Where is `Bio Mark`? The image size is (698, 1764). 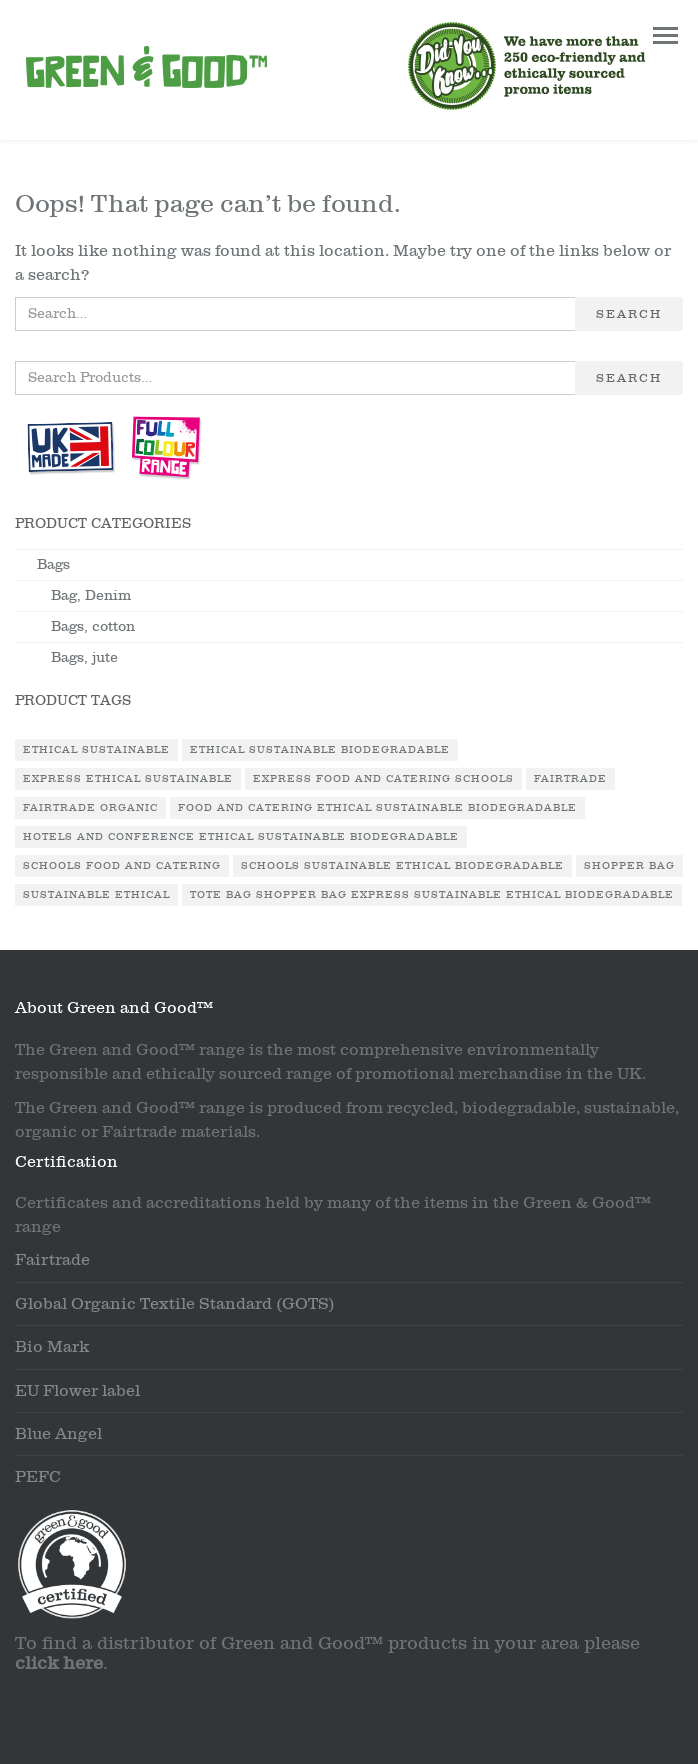 Bio Mark is located at coordinates (52, 1347).